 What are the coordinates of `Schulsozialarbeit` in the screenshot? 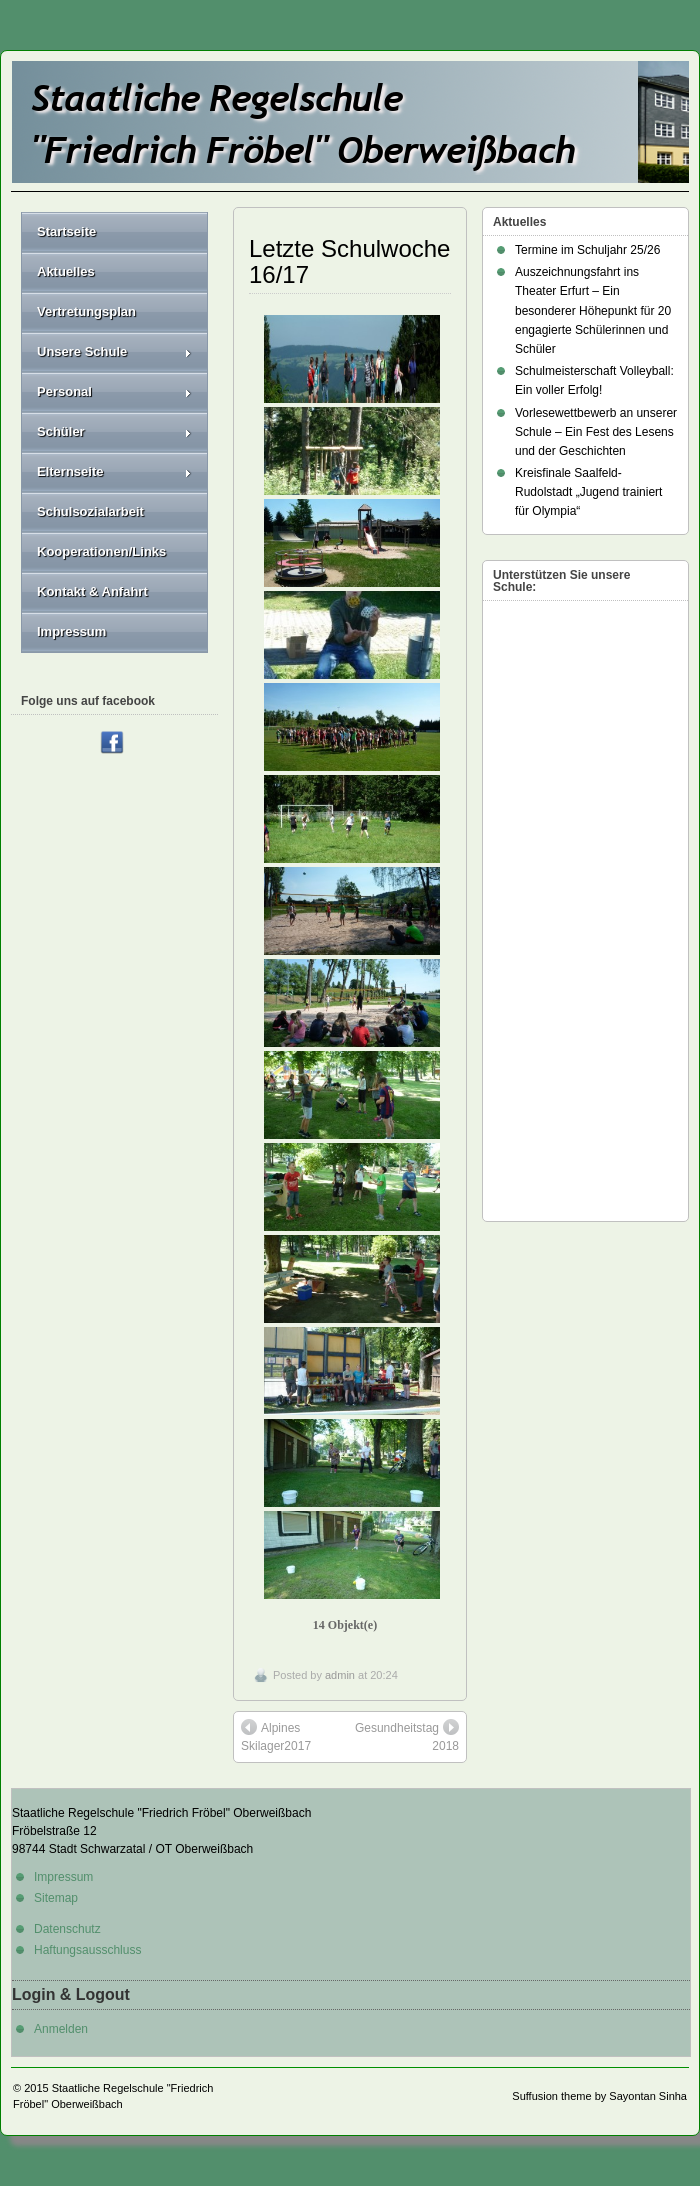 It's located at (90, 511).